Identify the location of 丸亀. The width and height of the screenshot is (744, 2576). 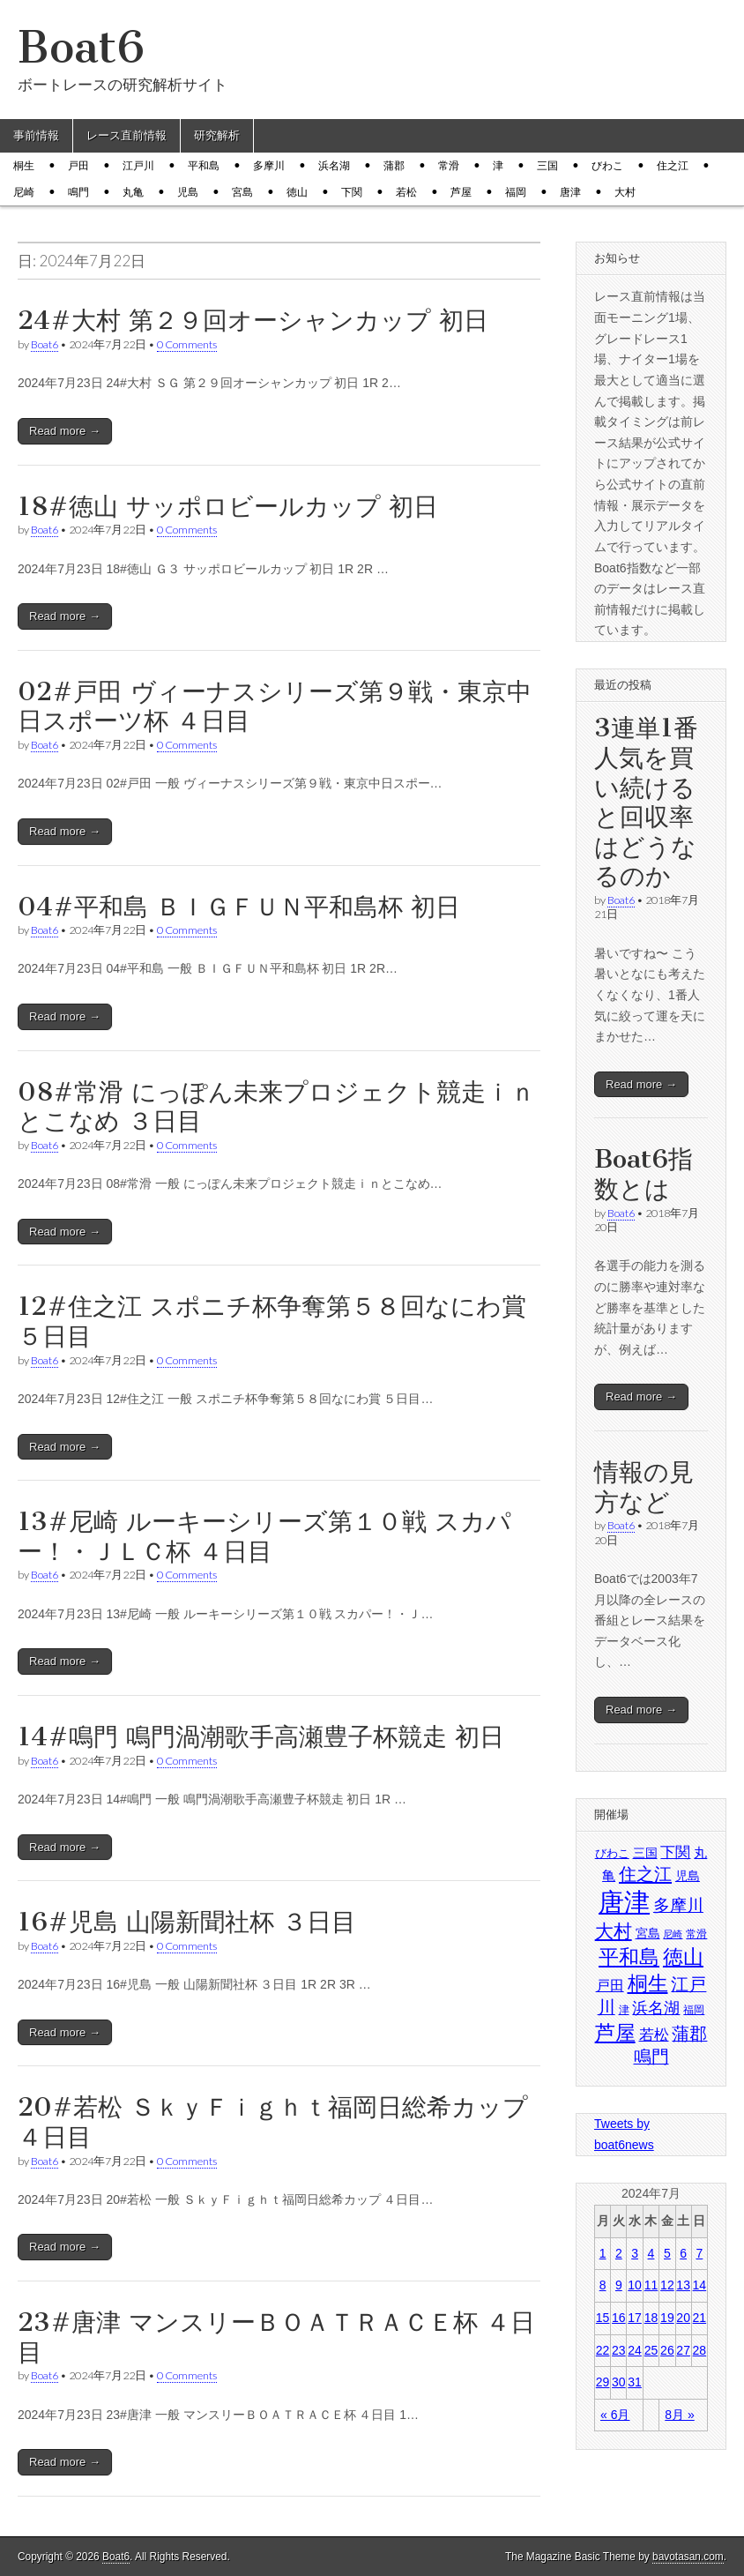
(133, 192).